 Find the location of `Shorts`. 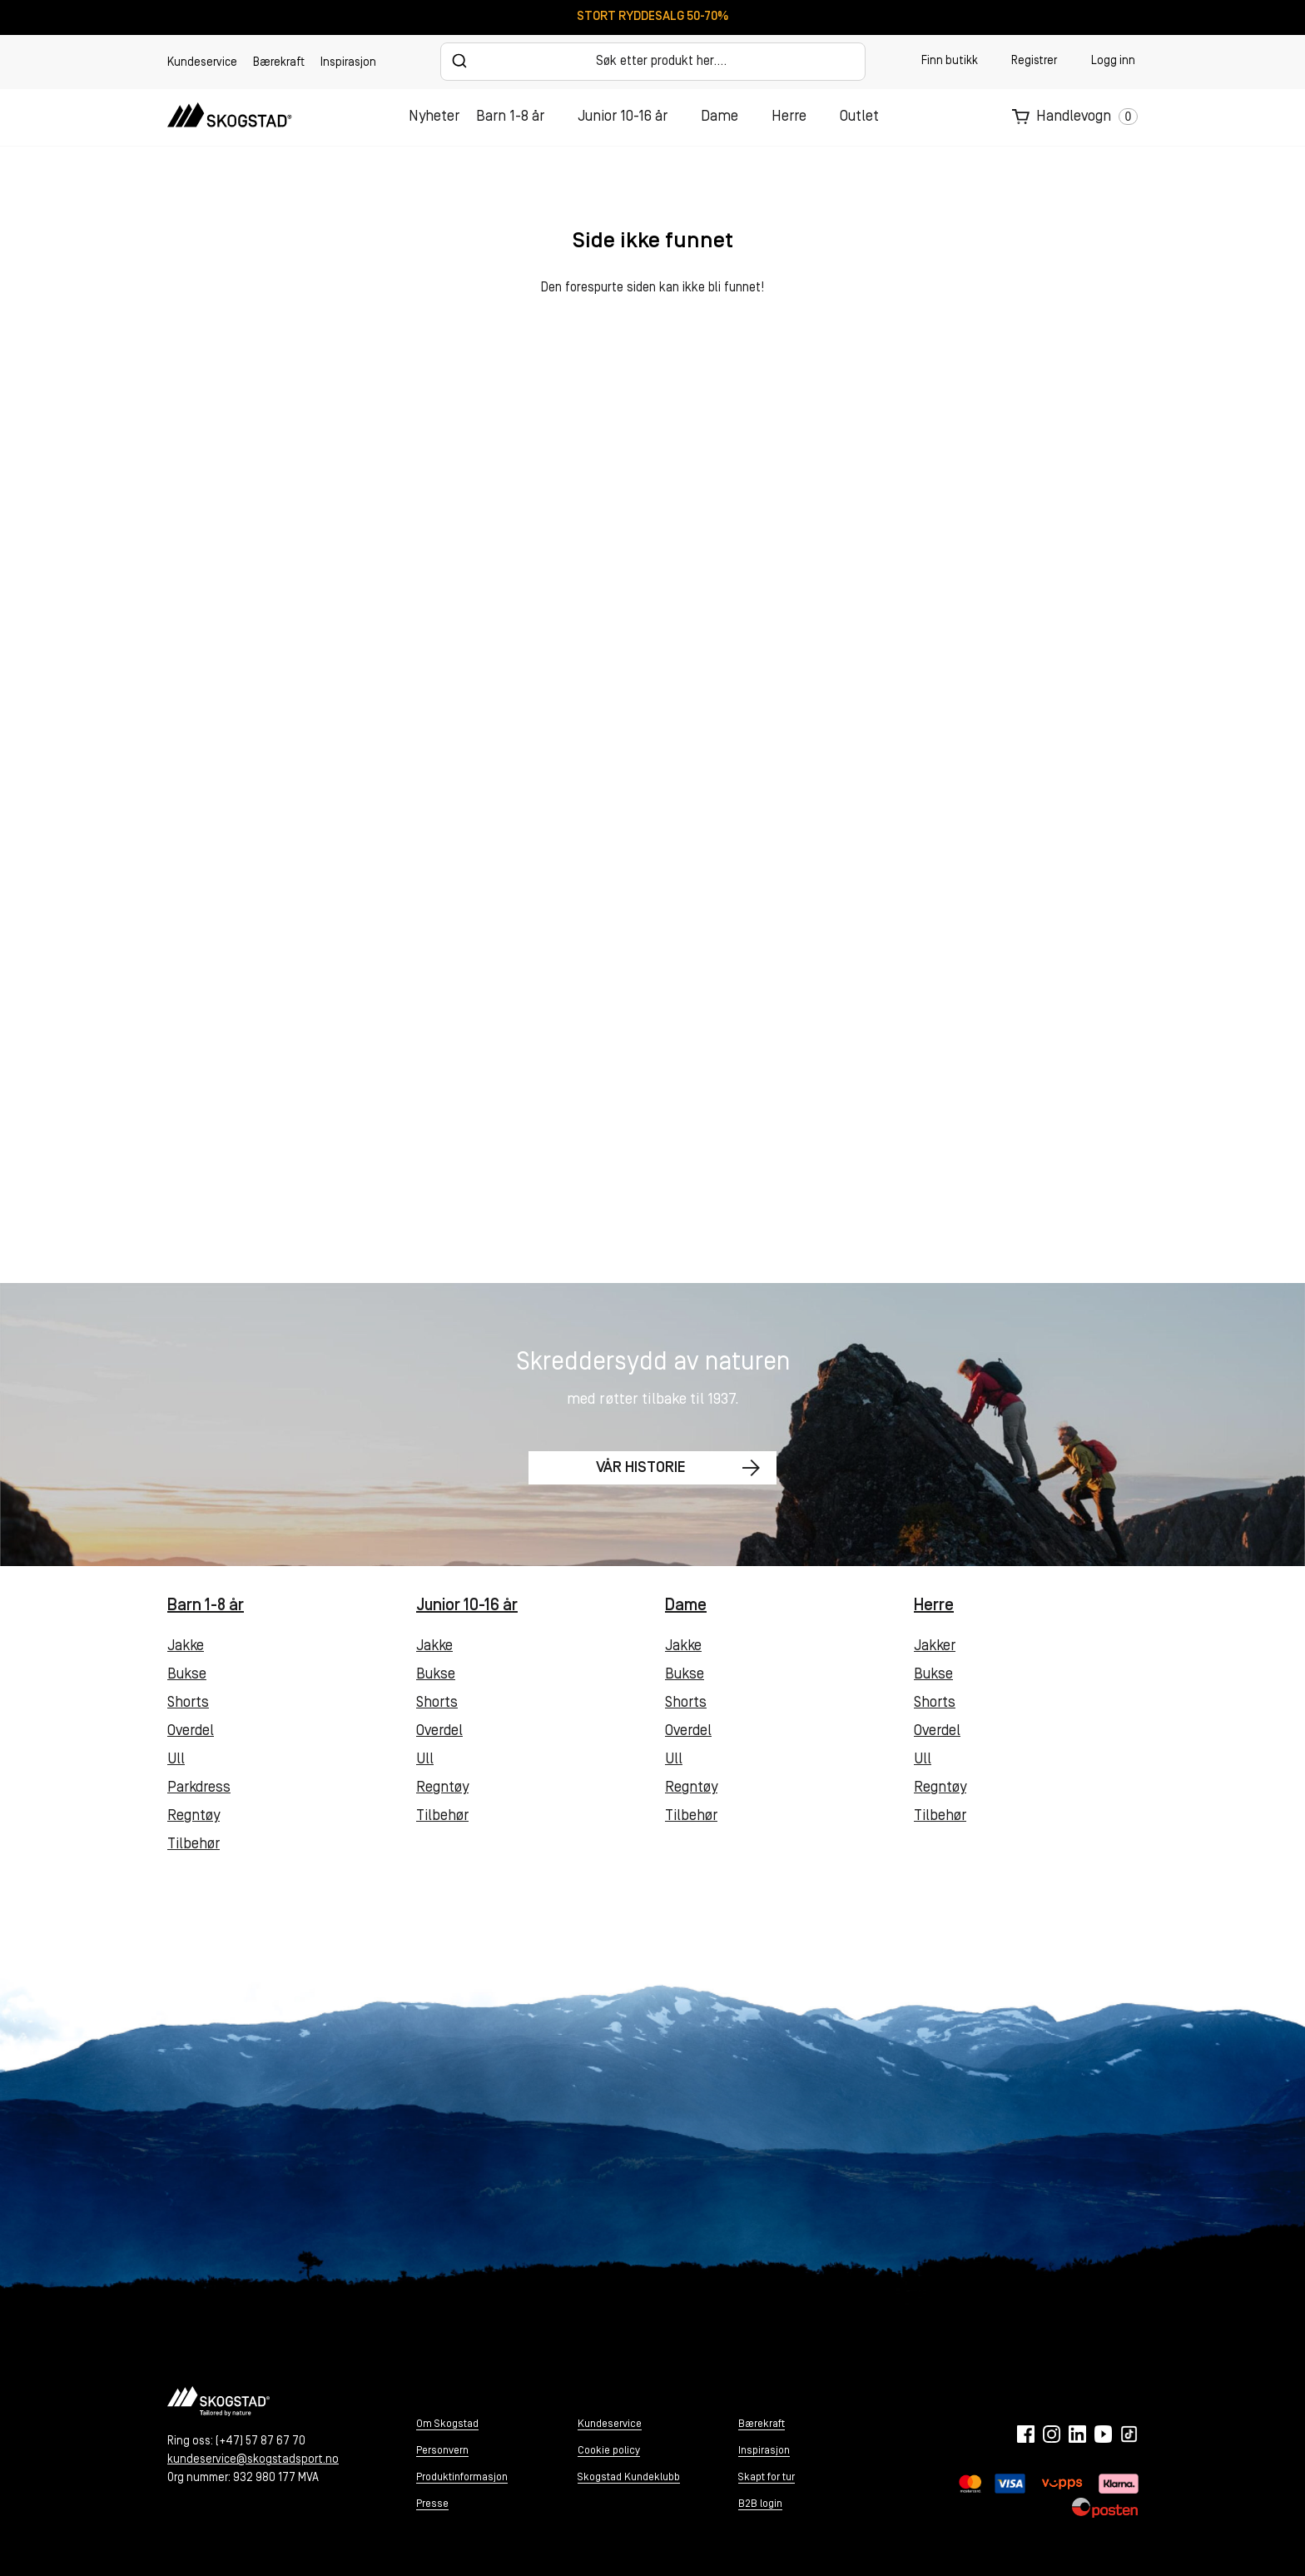

Shorts is located at coordinates (188, 1703).